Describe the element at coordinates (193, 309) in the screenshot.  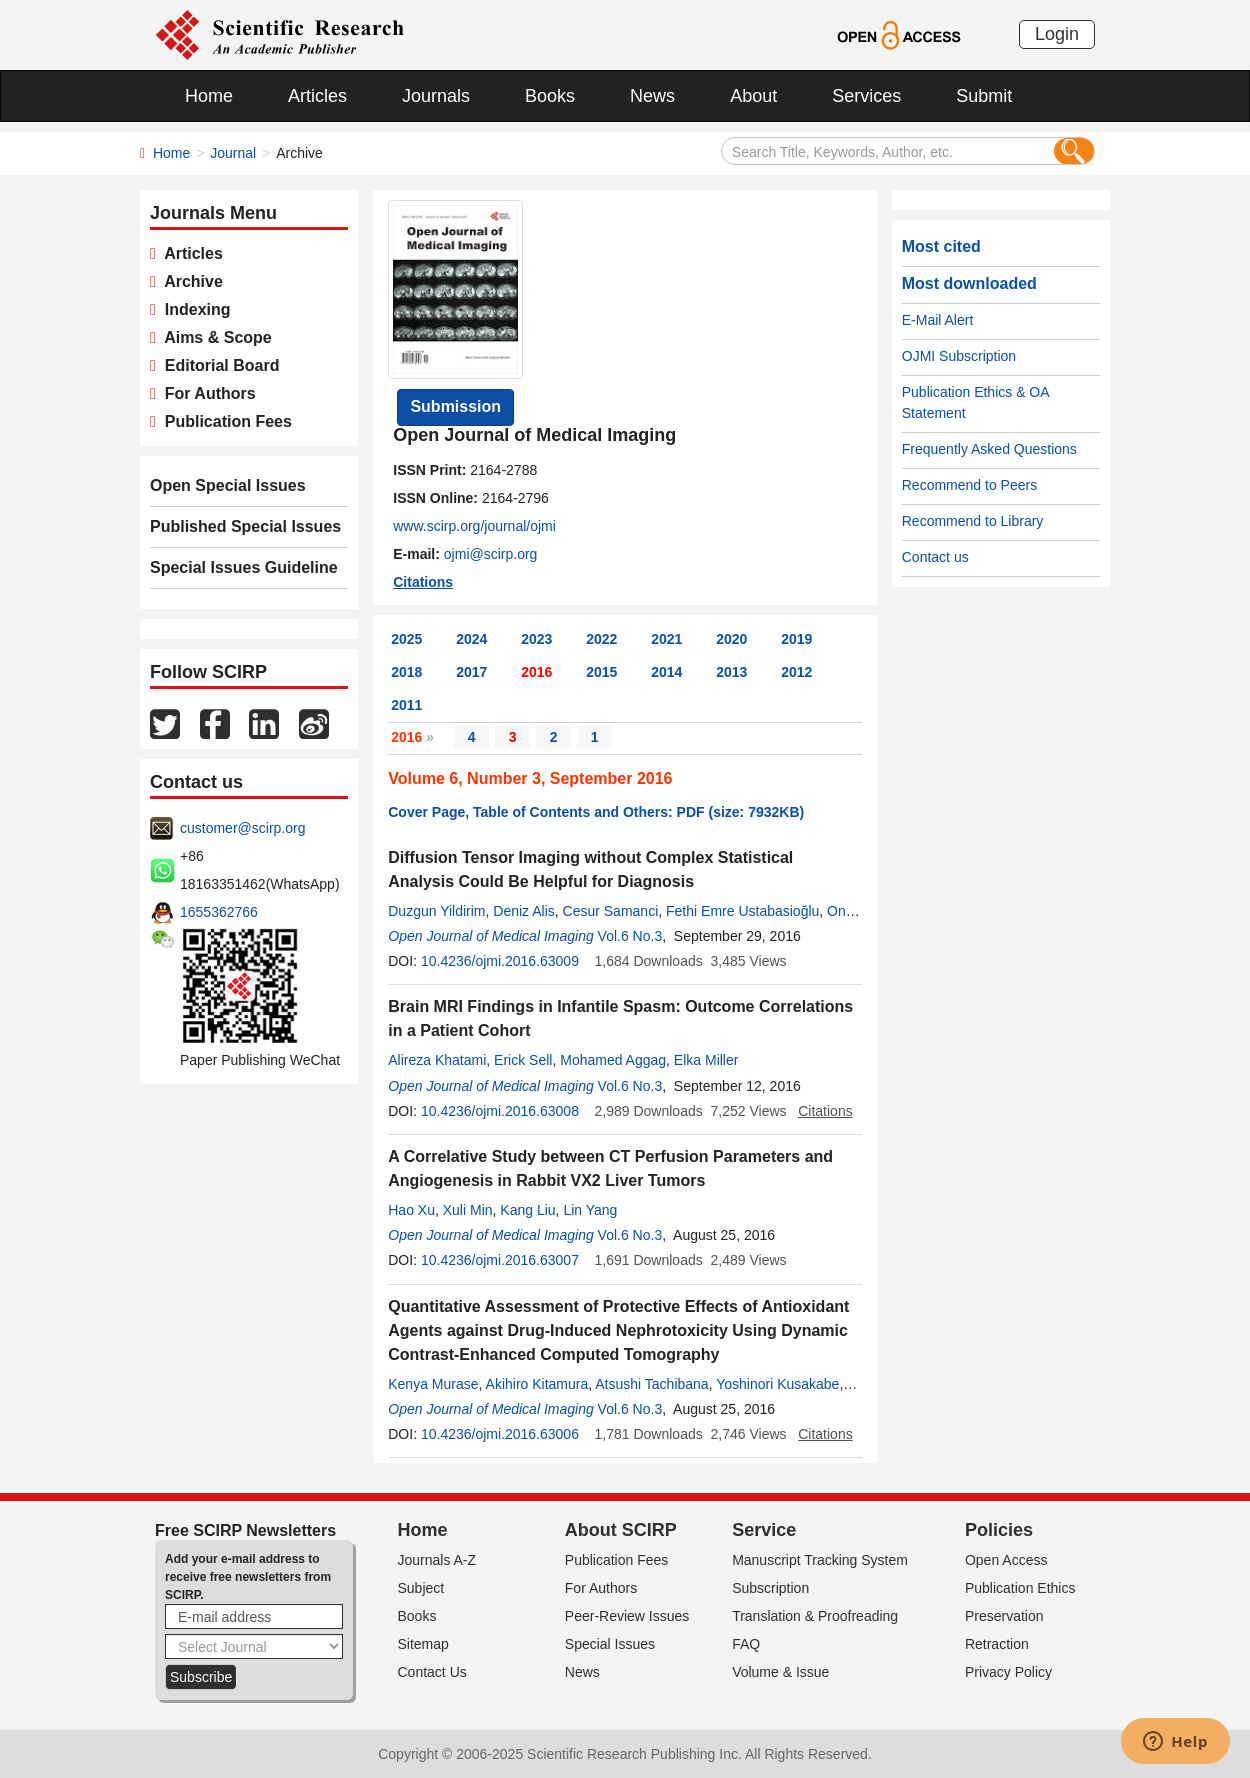
I see `Indexing` at that location.